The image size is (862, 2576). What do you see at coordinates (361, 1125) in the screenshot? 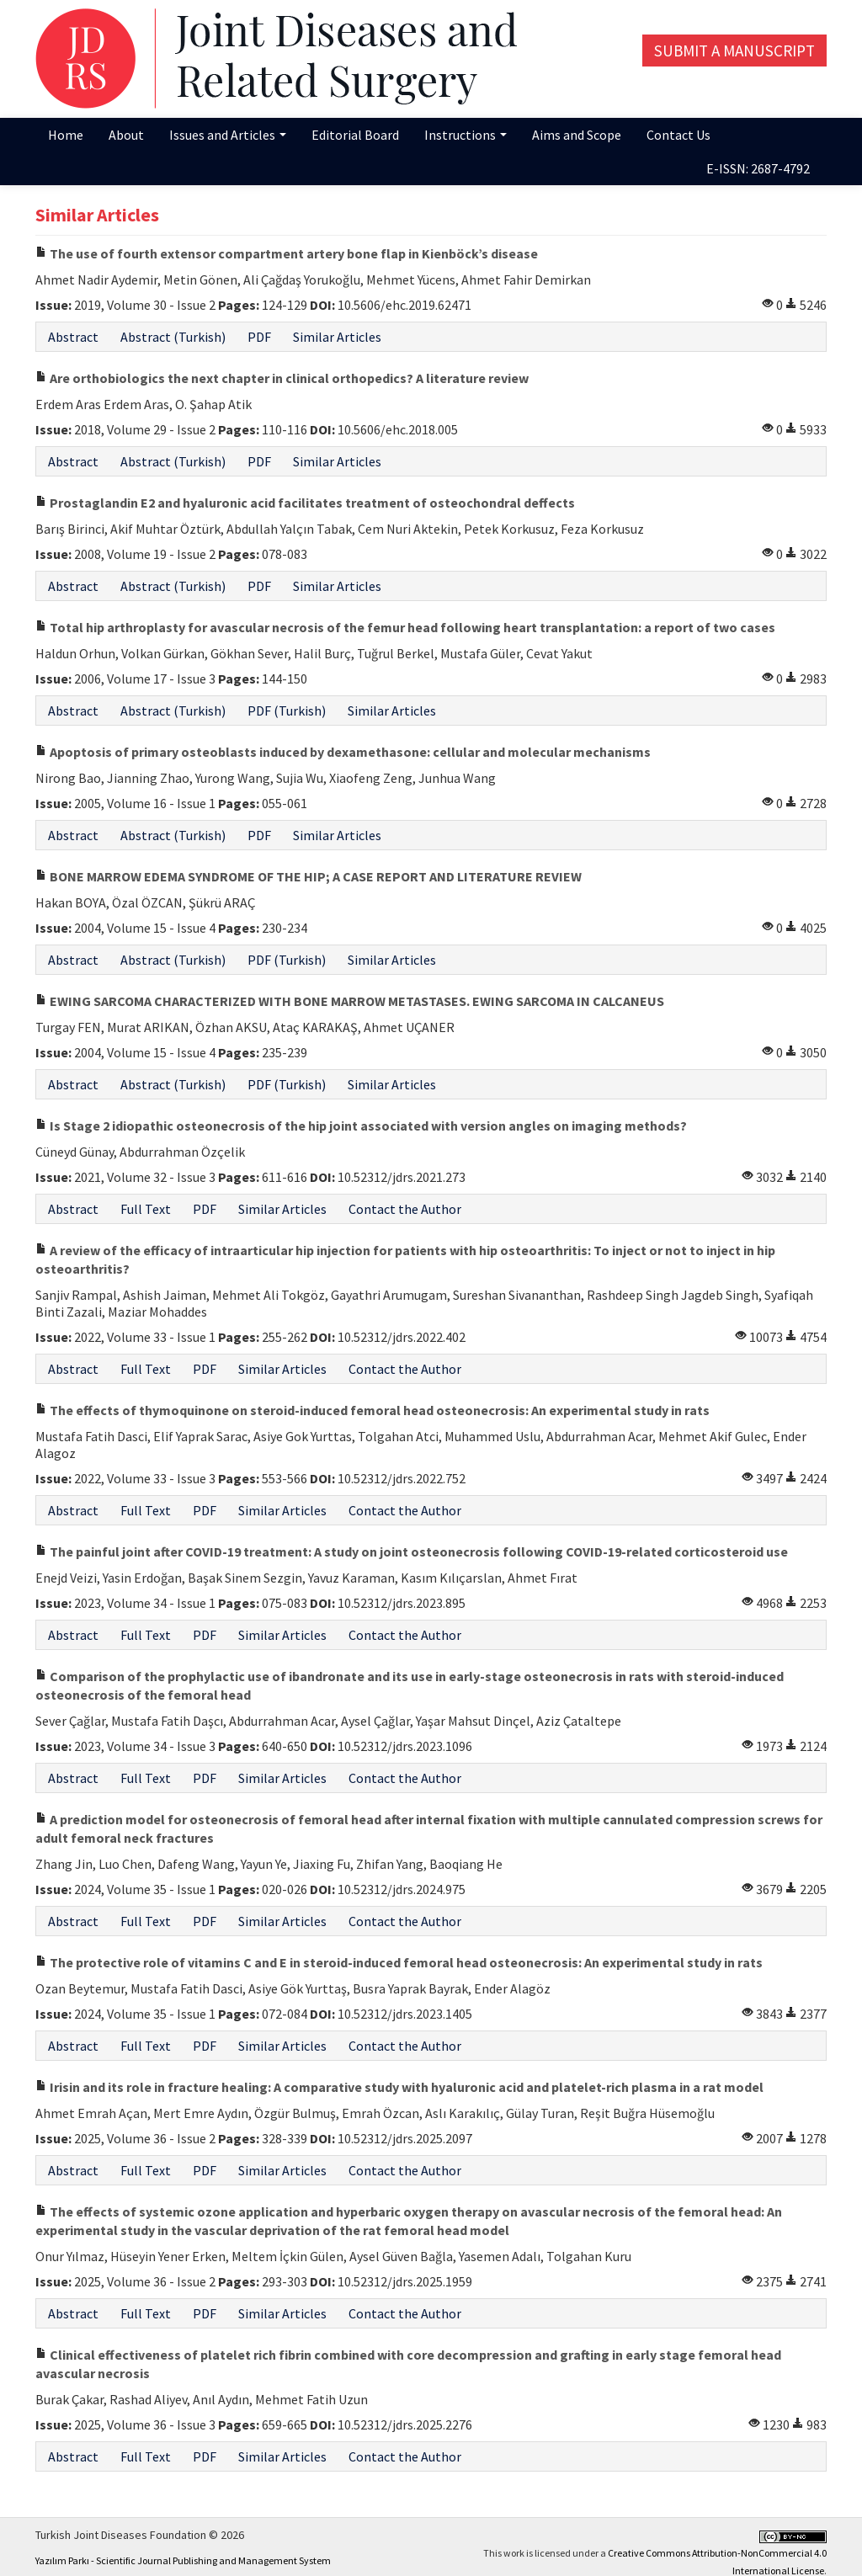
I see `Is Stage 2 idiopathic osteonecrosis of the hip joint associated with version angles on imaging methods?` at bounding box center [361, 1125].